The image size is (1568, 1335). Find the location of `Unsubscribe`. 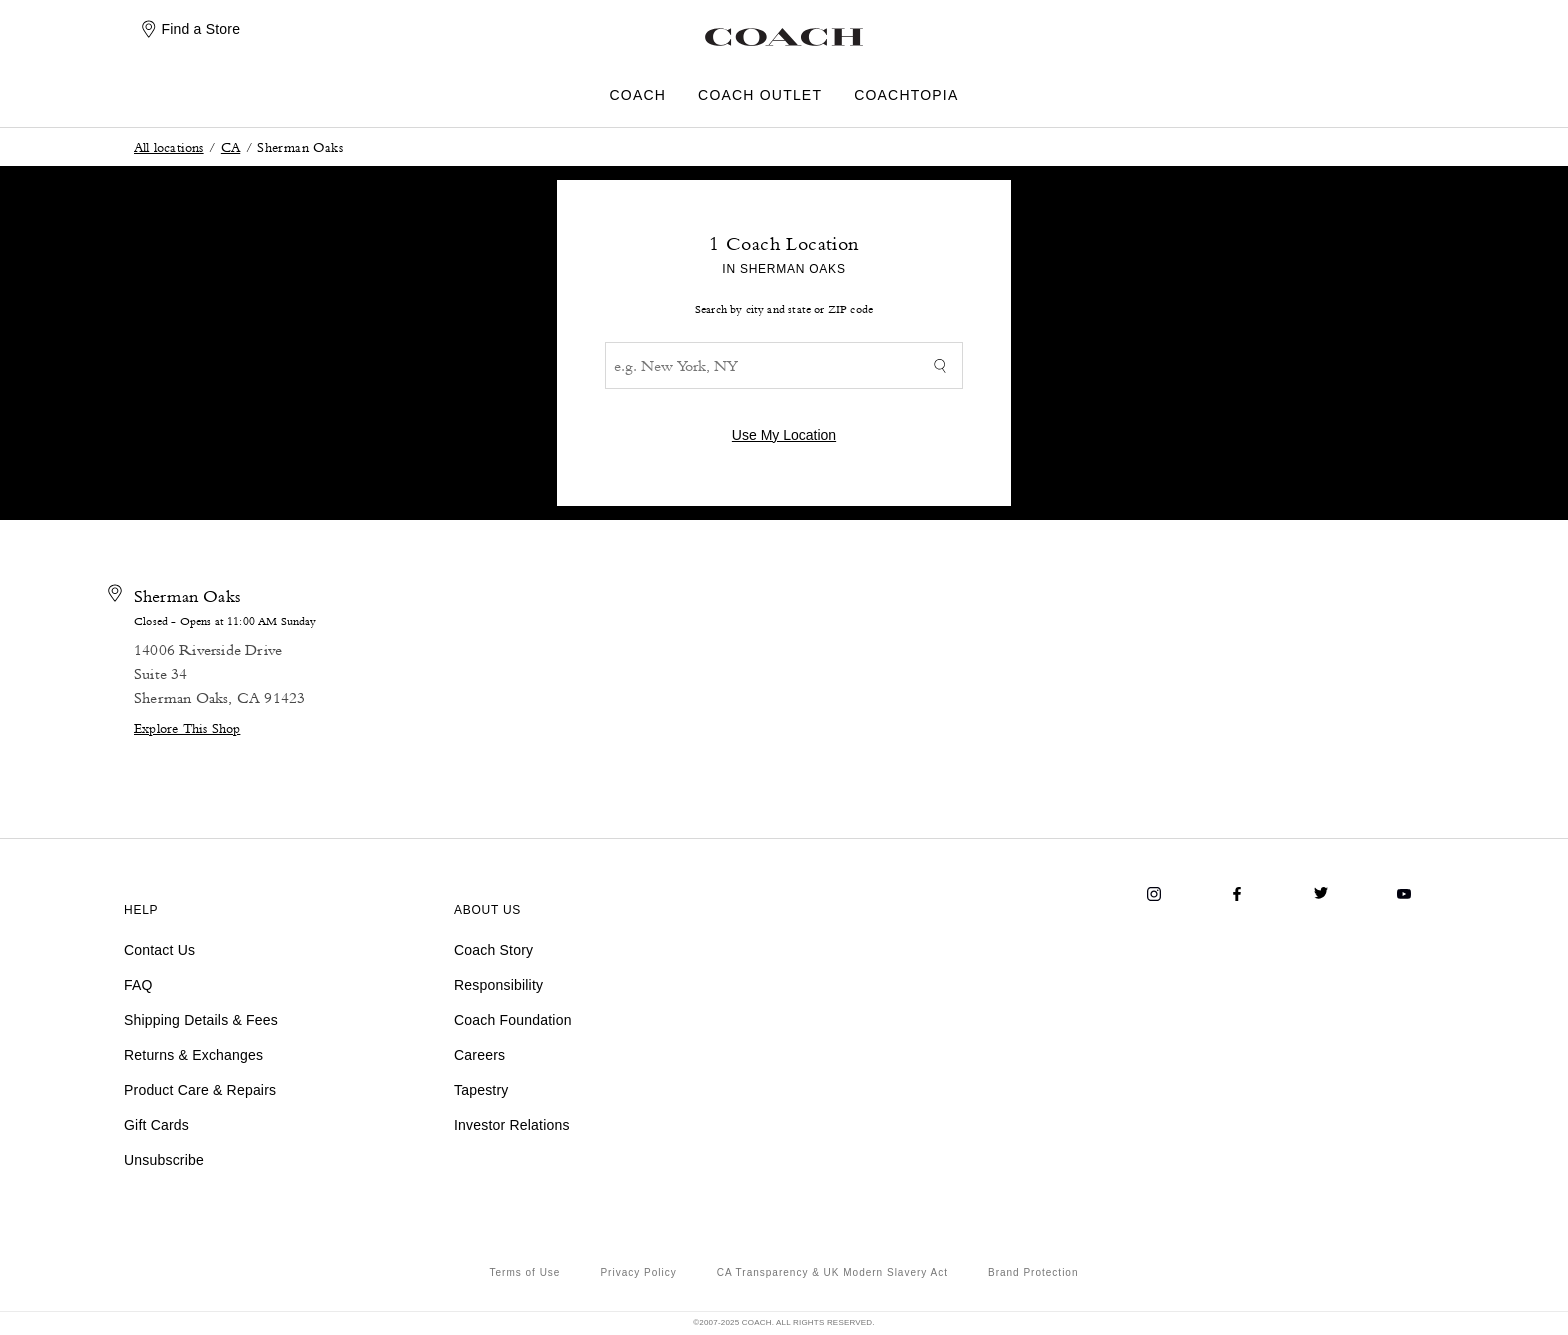

Unsubscribe is located at coordinates (164, 1160).